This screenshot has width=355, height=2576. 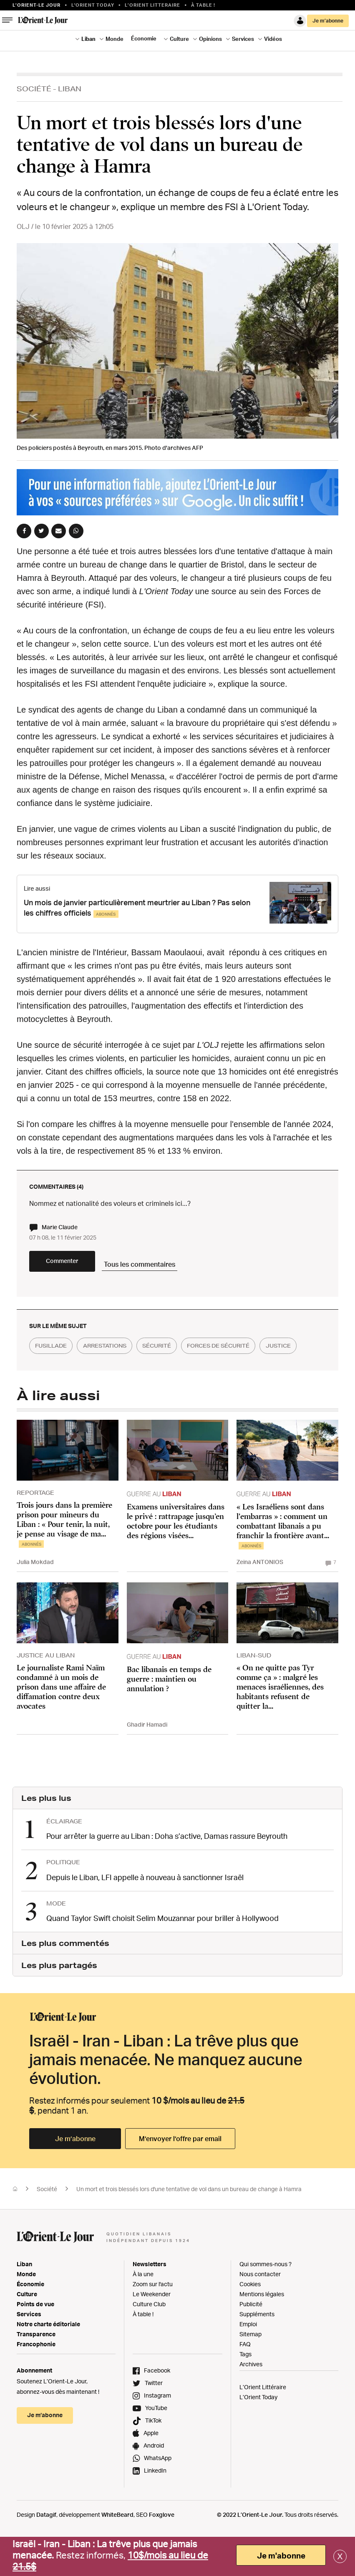 I want to click on Vidéos, so click(x=273, y=38).